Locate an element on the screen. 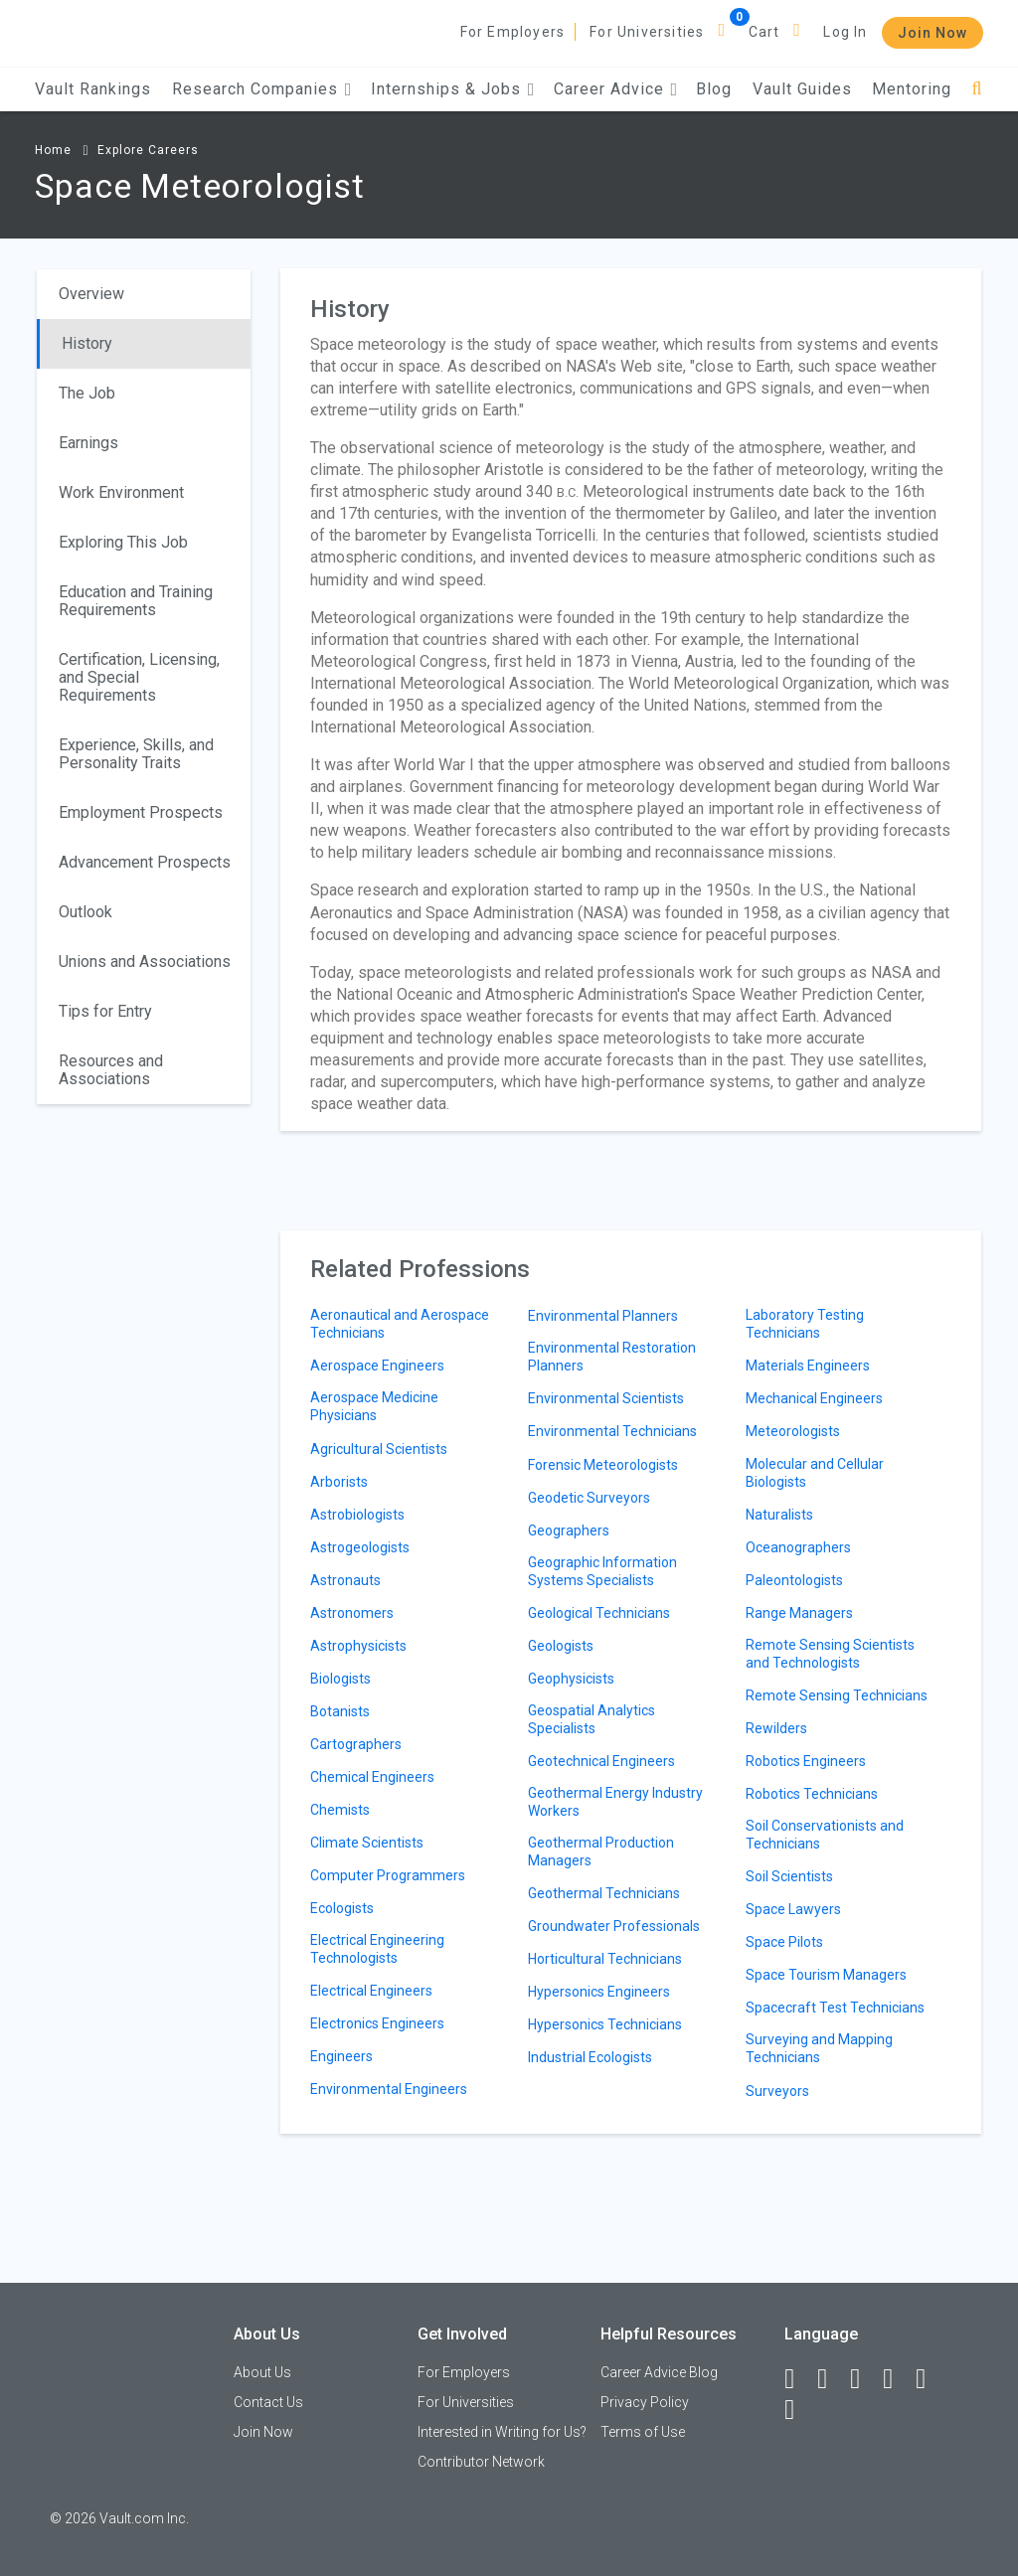 The height and width of the screenshot is (2576, 1018). [Instagram] is located at coordinates (897, 2379).